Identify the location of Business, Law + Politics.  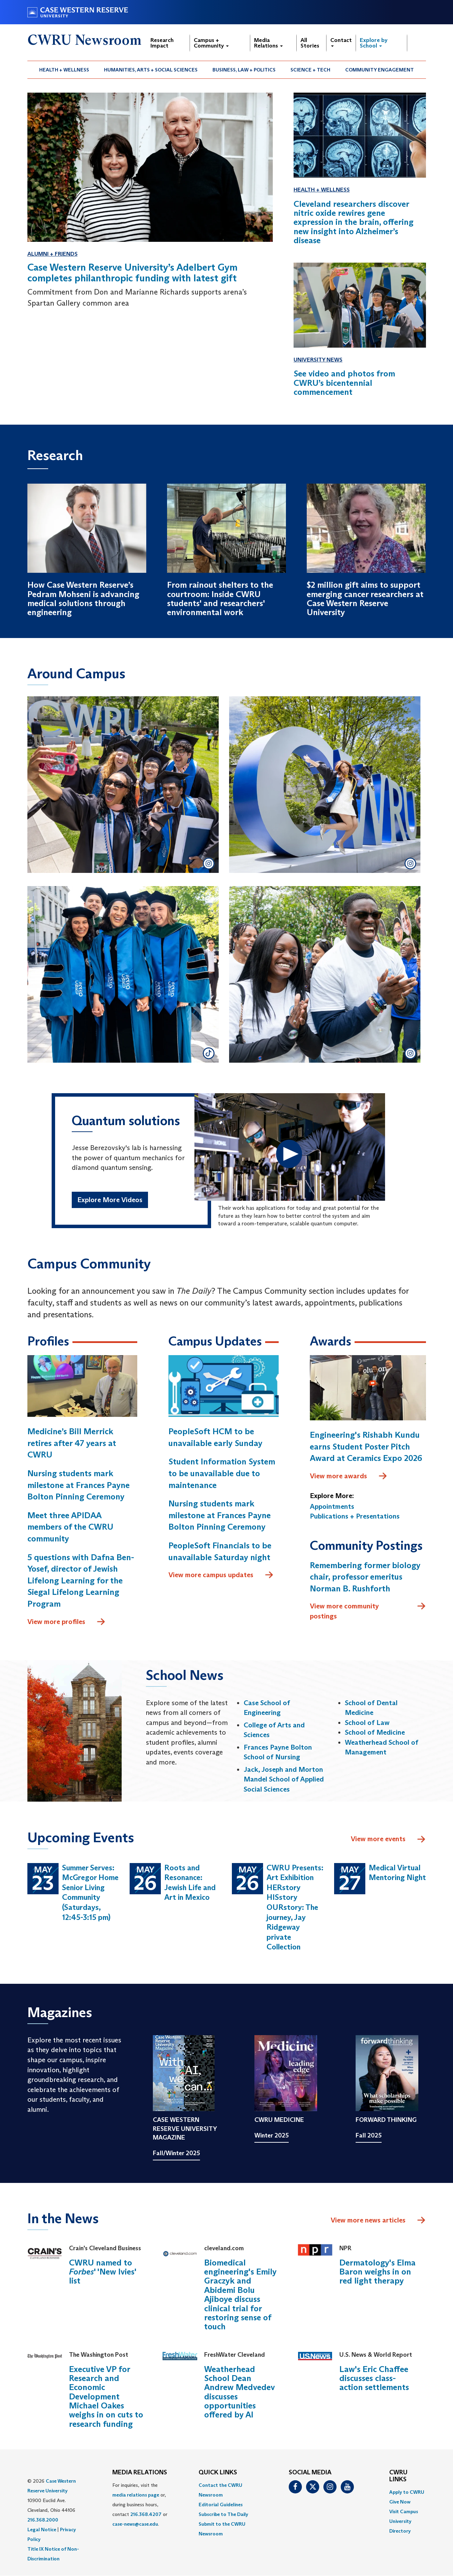
(244, 70).